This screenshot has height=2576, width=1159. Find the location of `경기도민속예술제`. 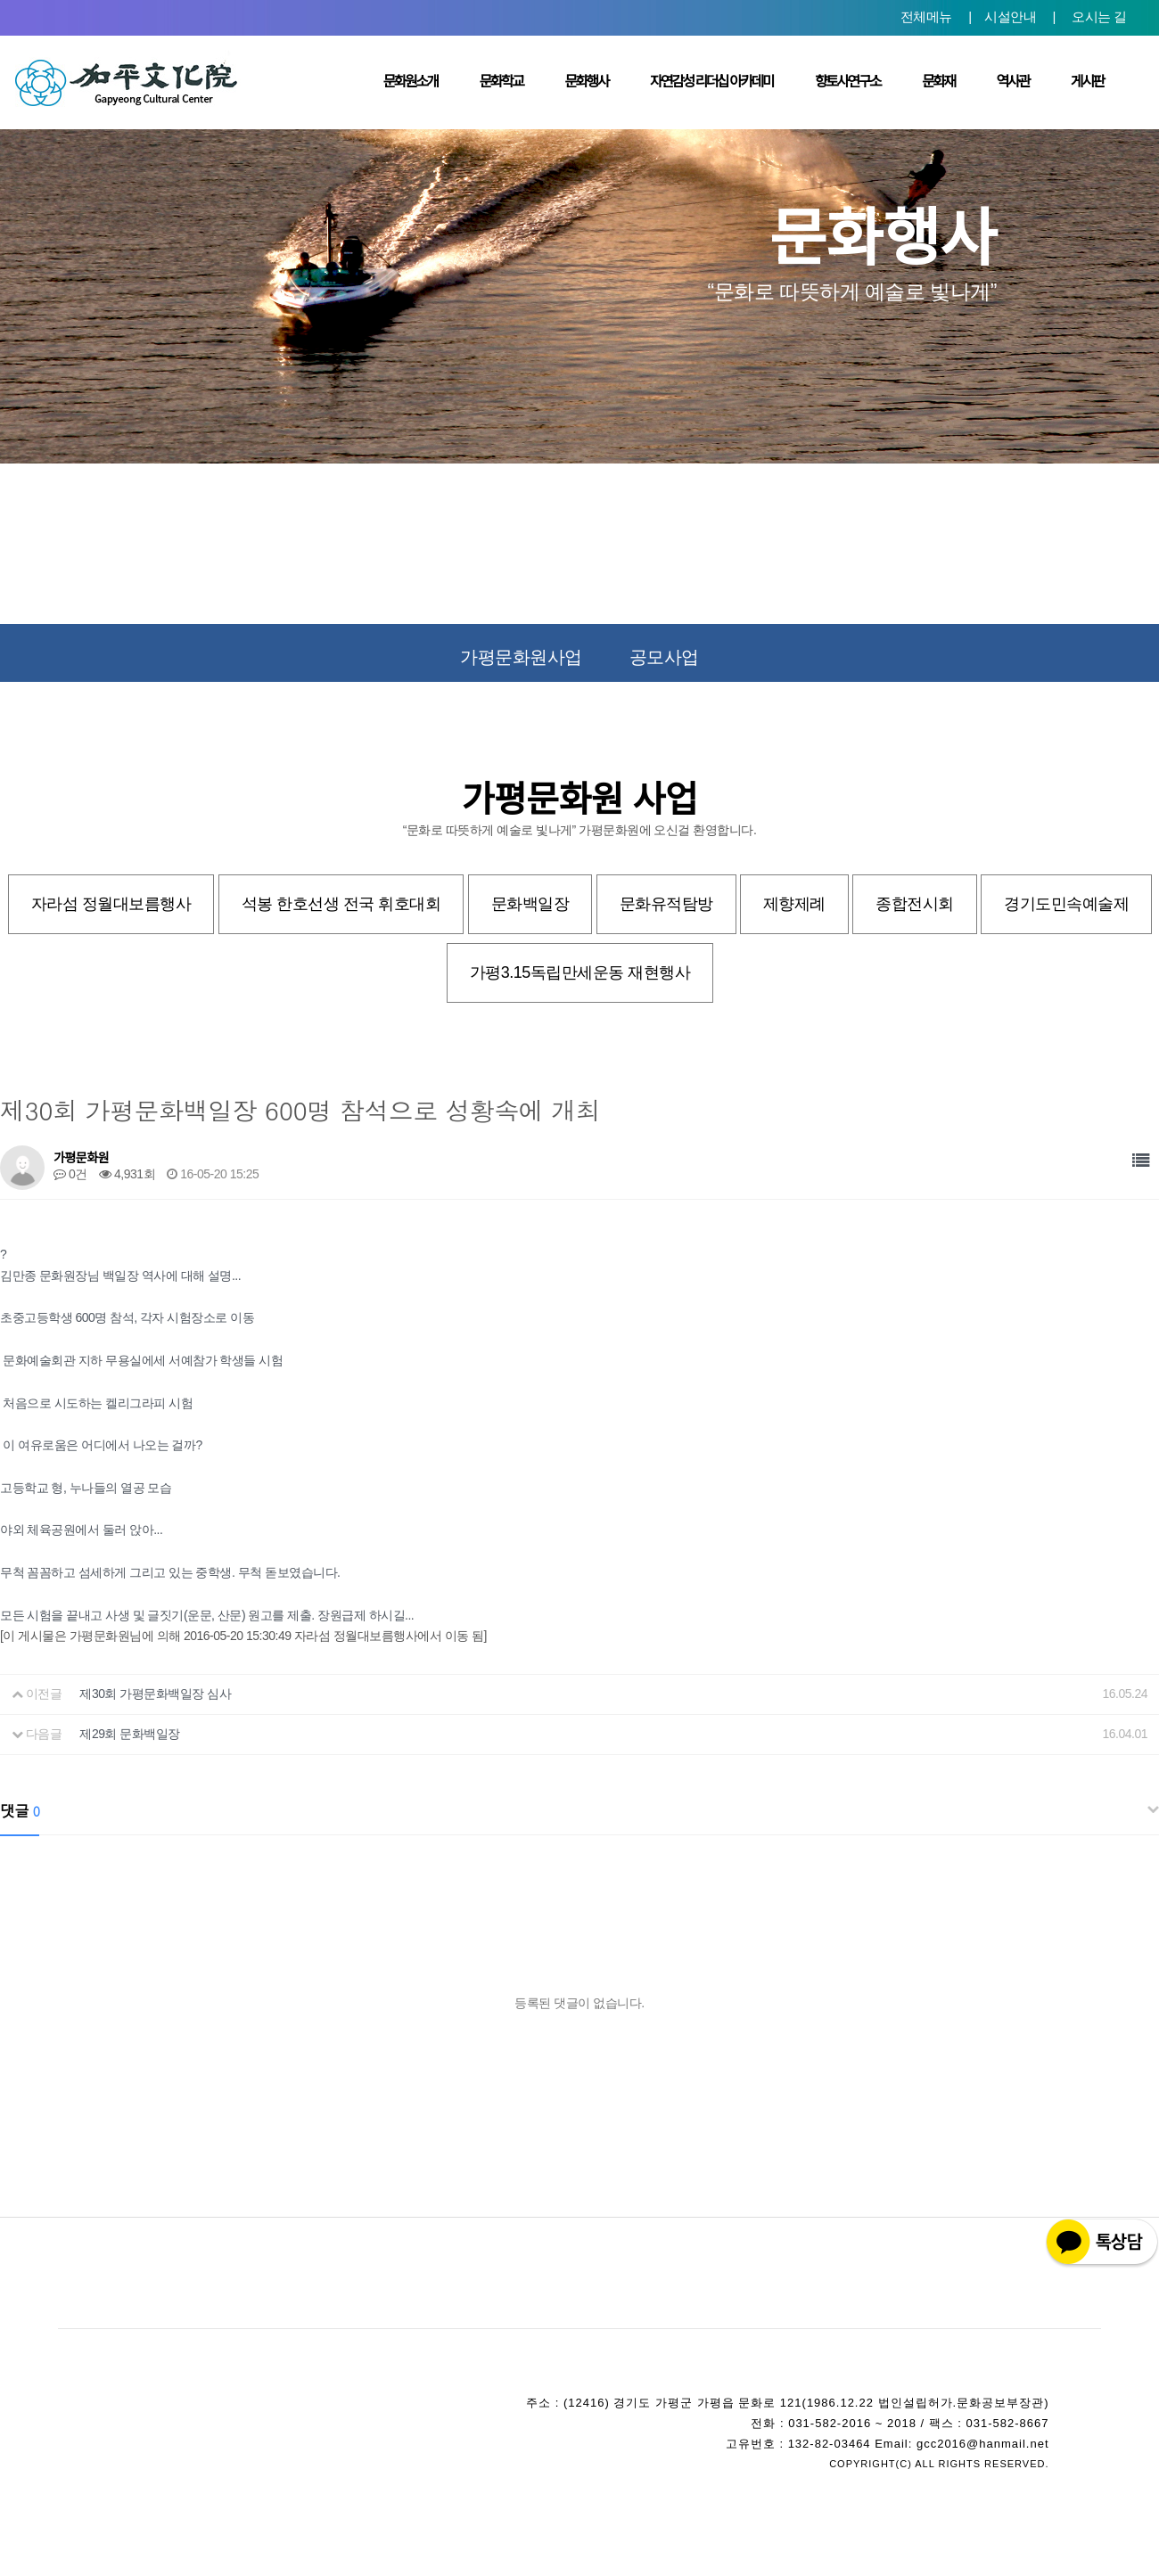

경기도민속예술제 is located at coordinates (1066, 904).